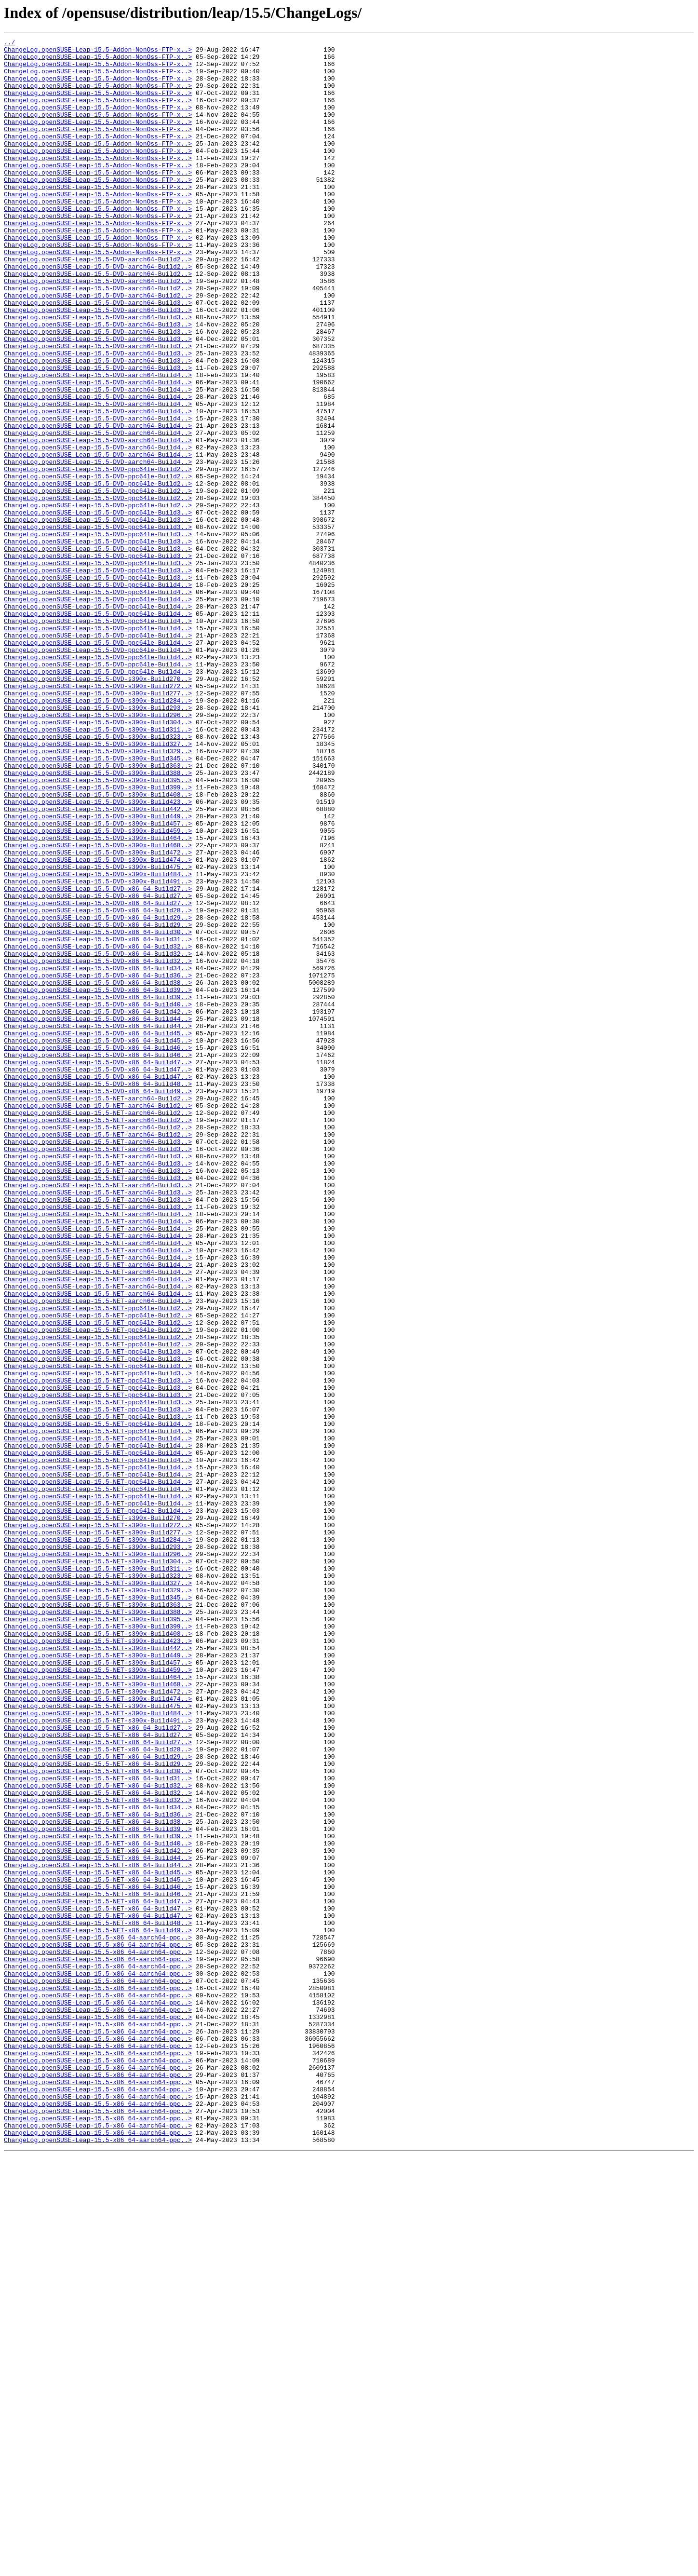 This screenshot has width=698, height=2576. Describe the element at coordinates (98, 2126) in the screenshot. I see `ChangeLog.openSUSE-Leap-15.5-NET-x86_64-Build31..>` at that location.